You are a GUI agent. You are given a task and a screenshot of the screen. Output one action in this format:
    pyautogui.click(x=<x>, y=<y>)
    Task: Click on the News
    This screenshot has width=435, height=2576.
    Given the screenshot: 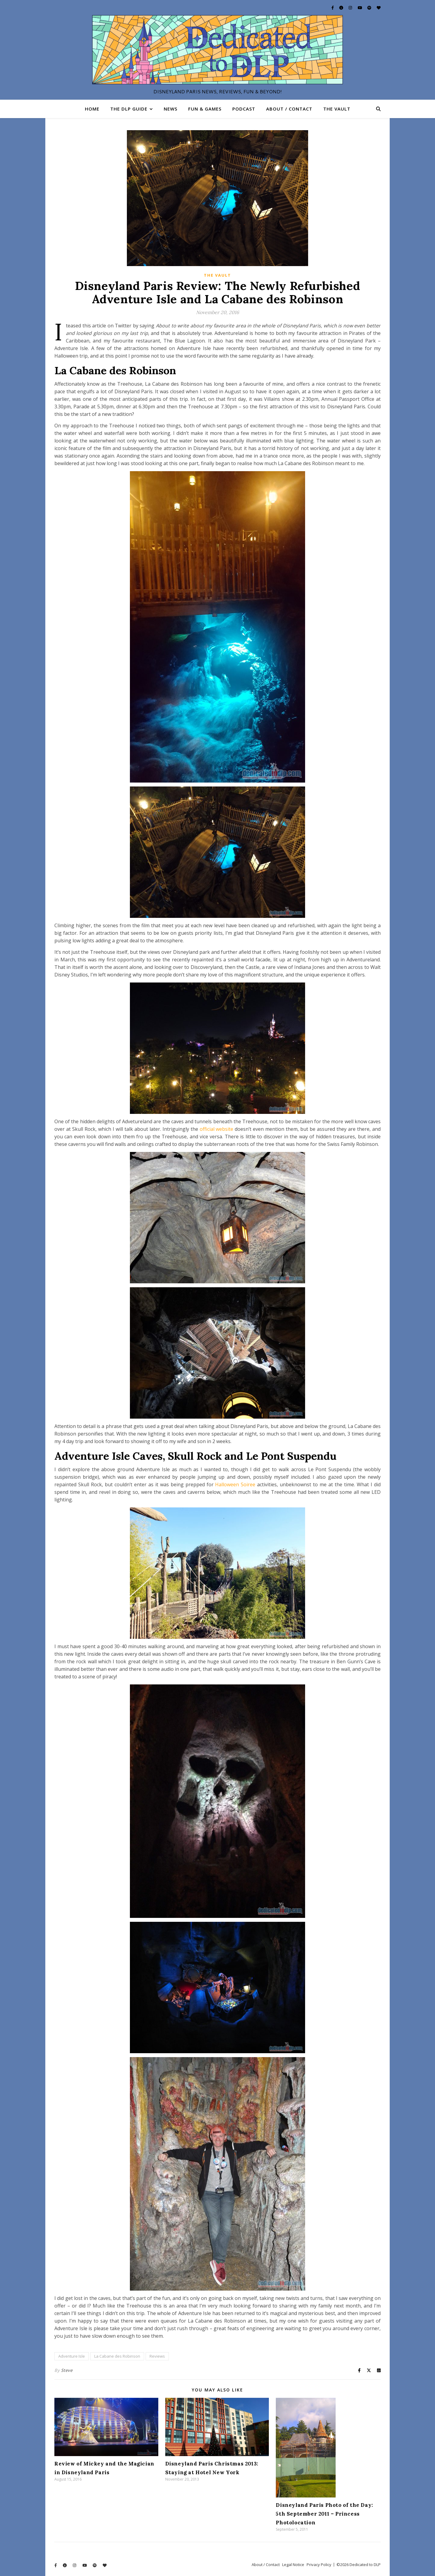 What is the action you would take?
    pyautogui.click(x=170, y=109)
    